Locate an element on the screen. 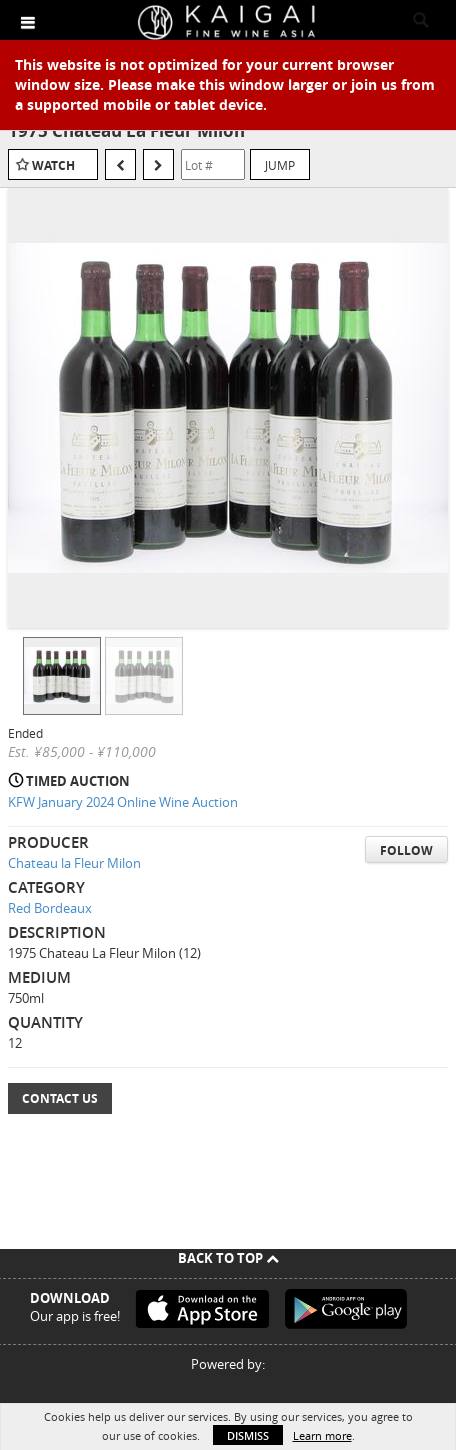 This screenshot has height=1450, width=456. Follow is located at coordinates (406, 850).